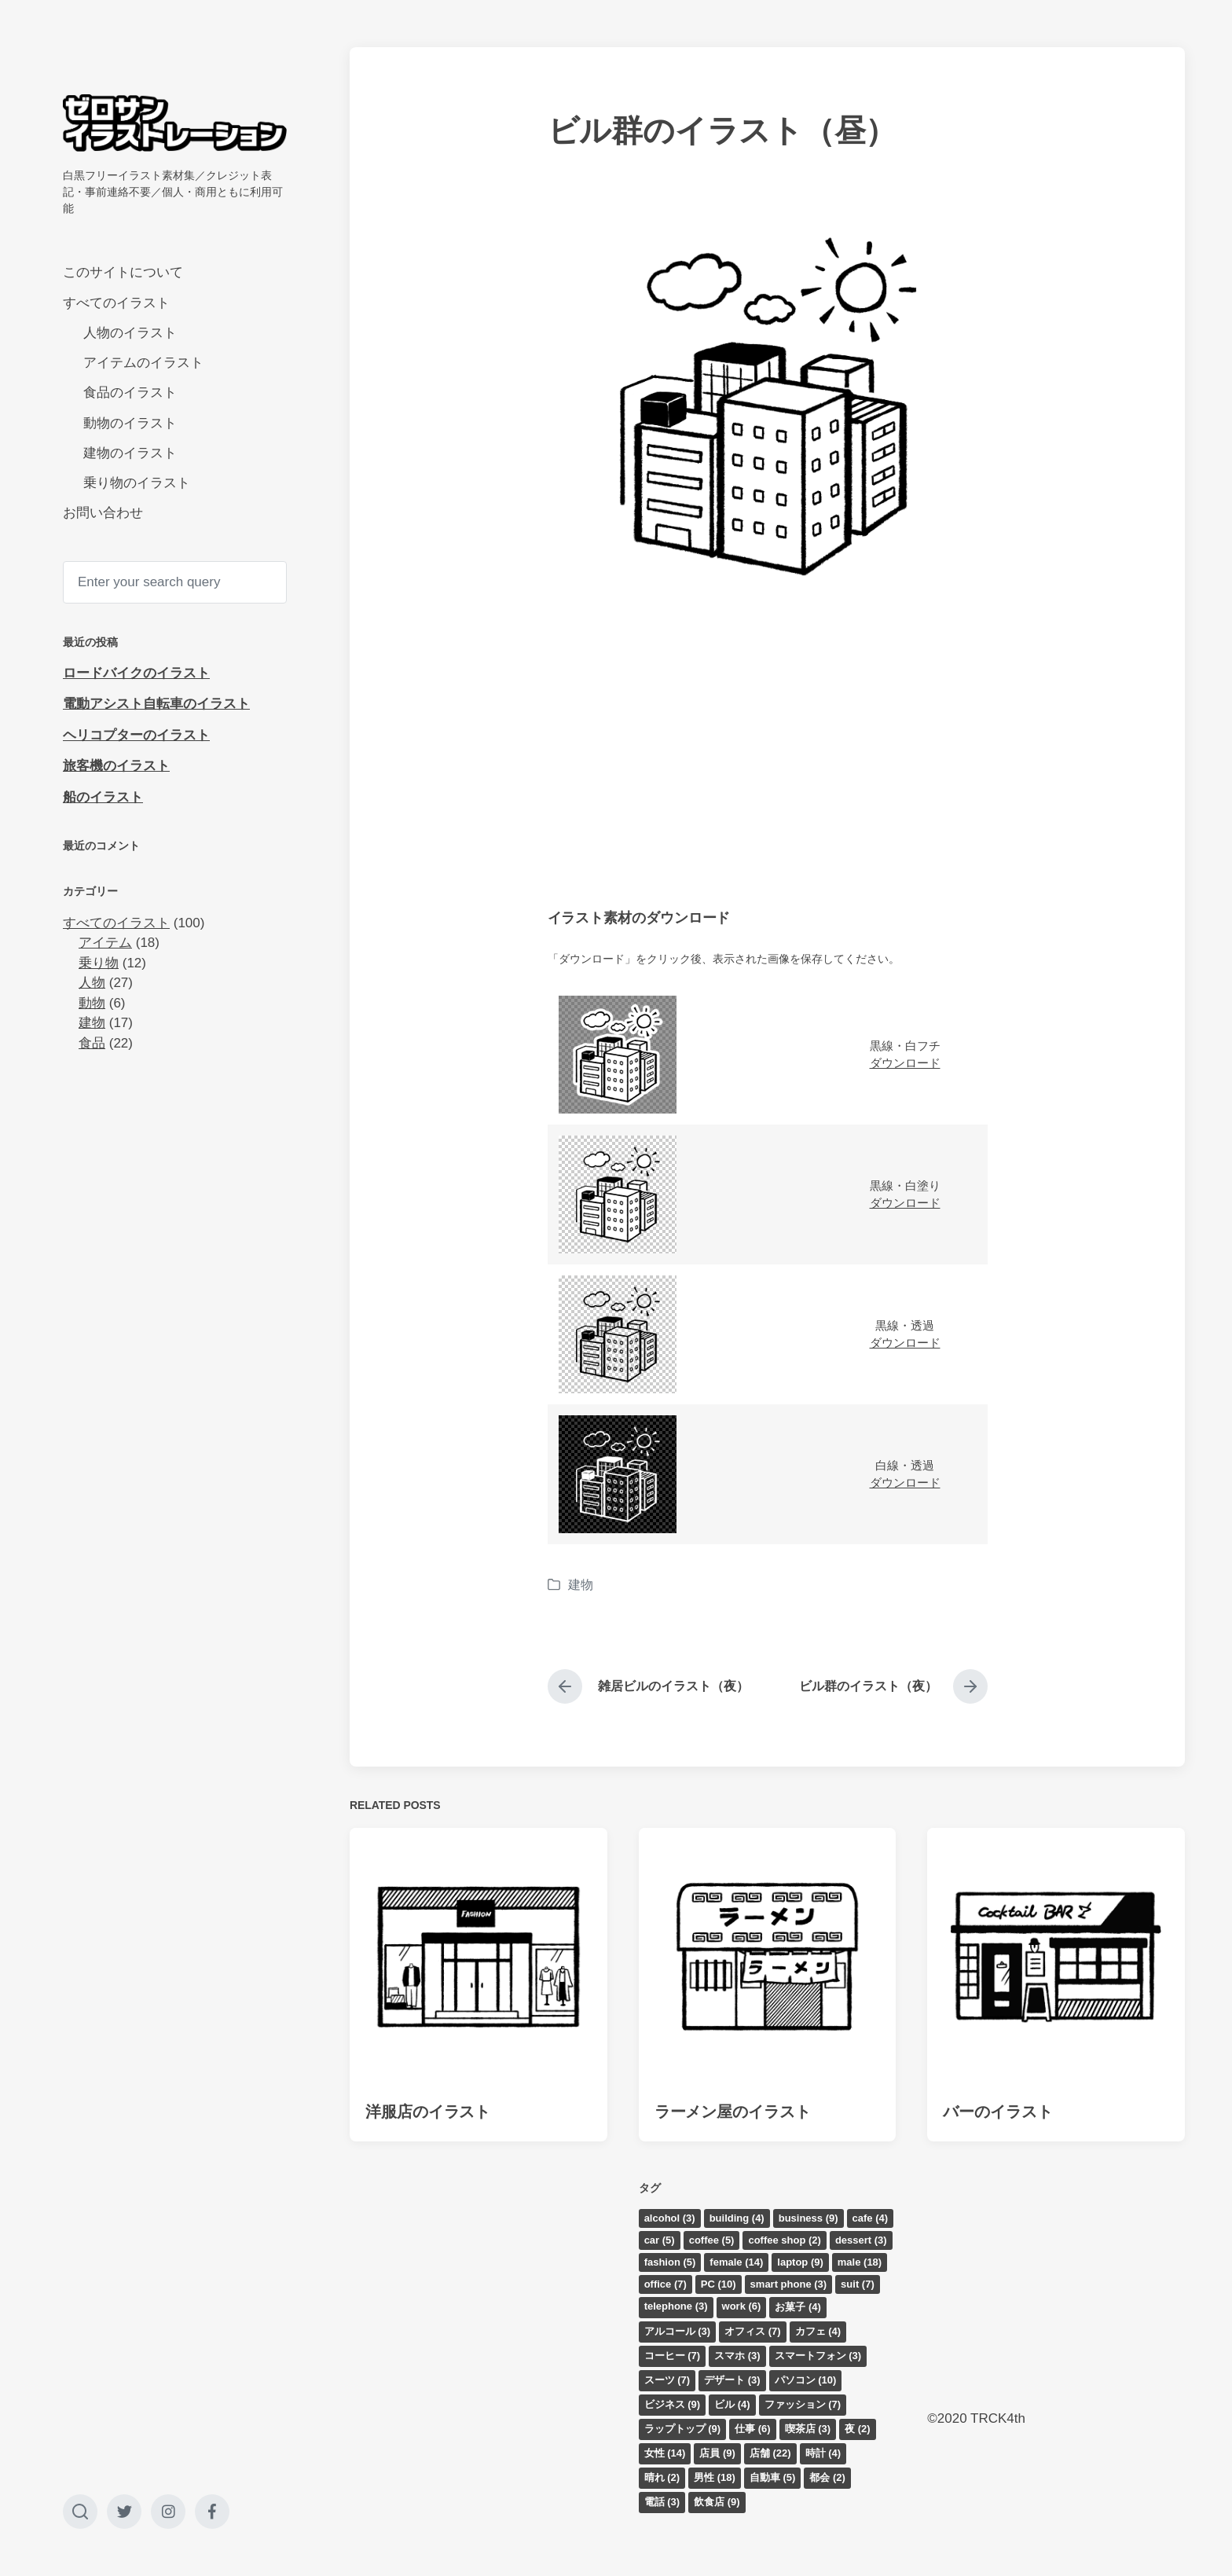 The image size is (1232, 2576). What do you see at coordinates (788, 2284) in the screenshot?
I see `smart phone [smart phone (3個の項目)]` at bounding box center [788, 2284].